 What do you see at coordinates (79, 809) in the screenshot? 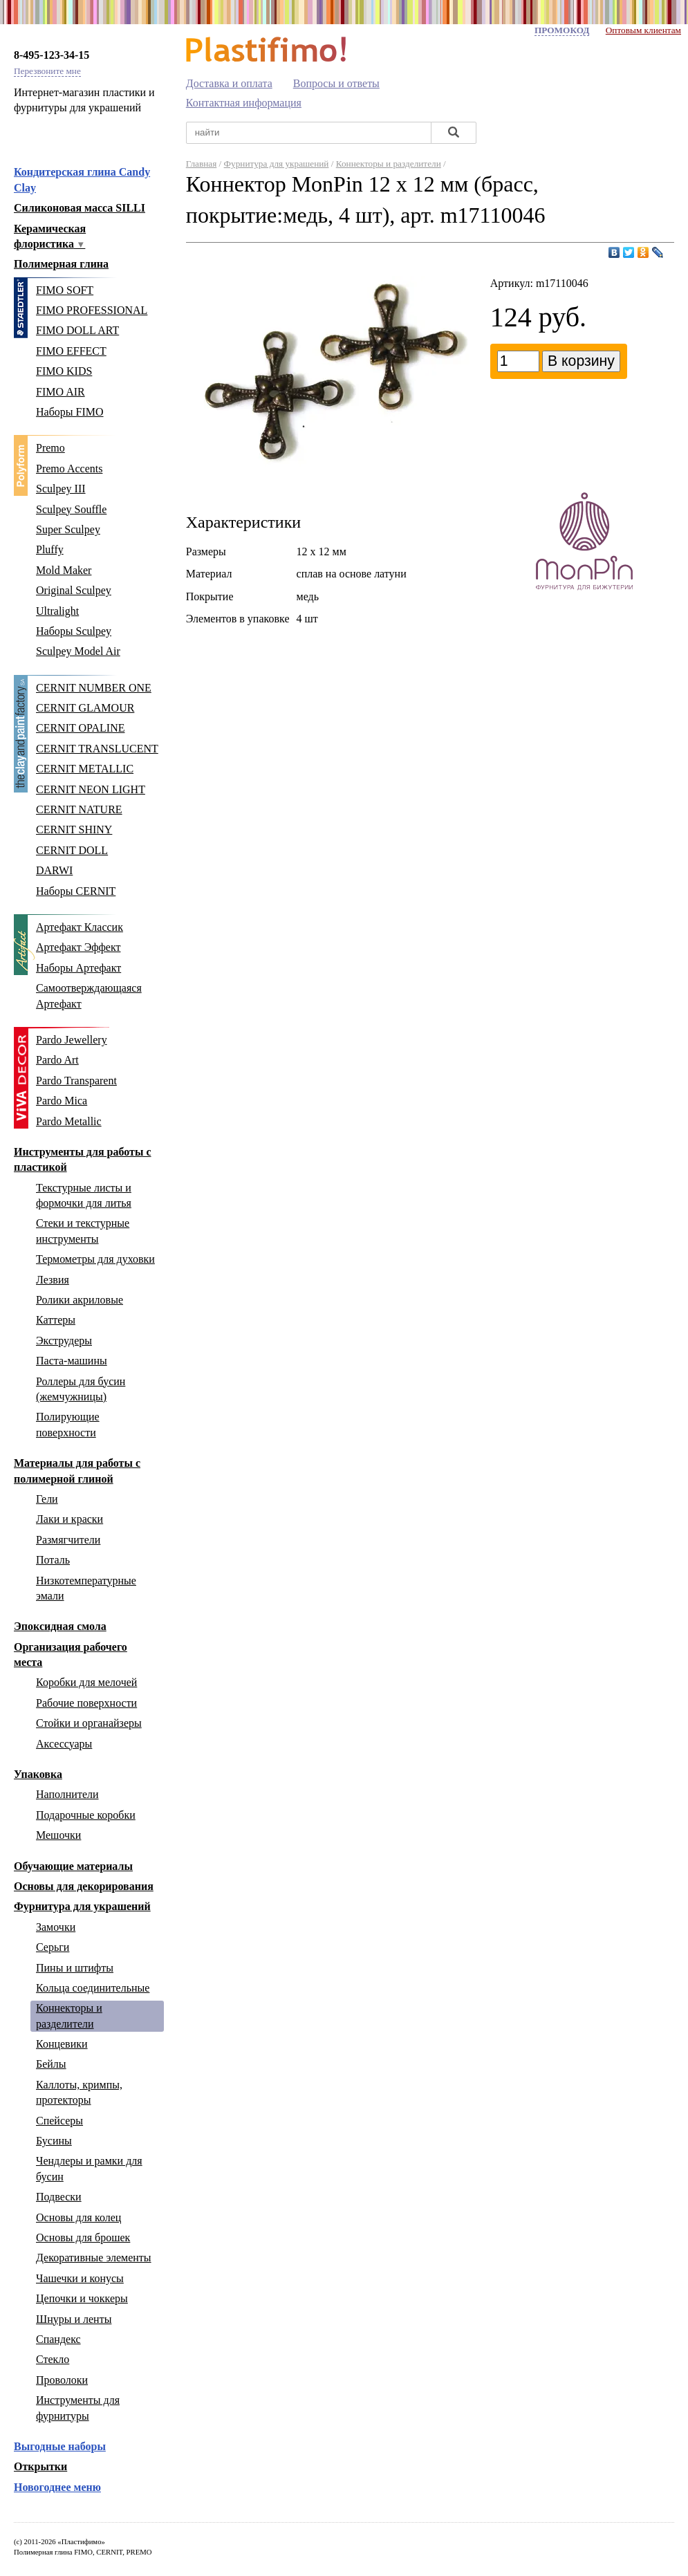
I see `CERNIT NATURE` at bounding box center [79, 809].